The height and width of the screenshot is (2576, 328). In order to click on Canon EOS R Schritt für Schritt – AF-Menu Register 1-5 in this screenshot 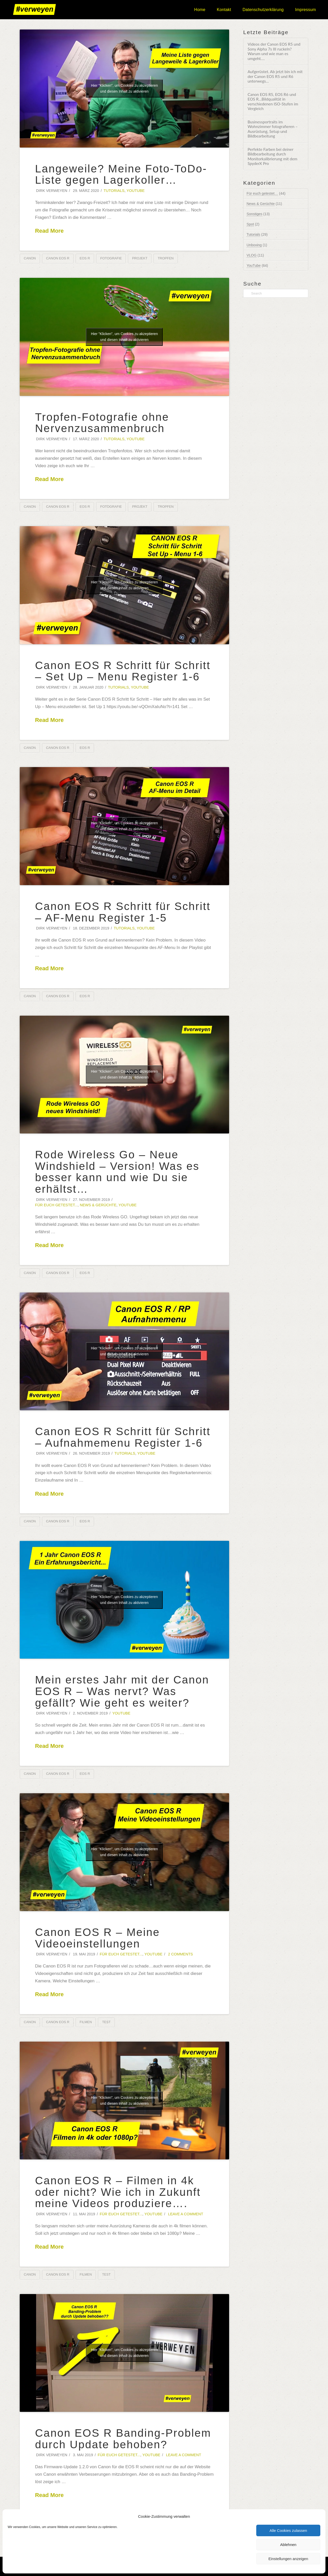, I will do `click(123, 912)`.